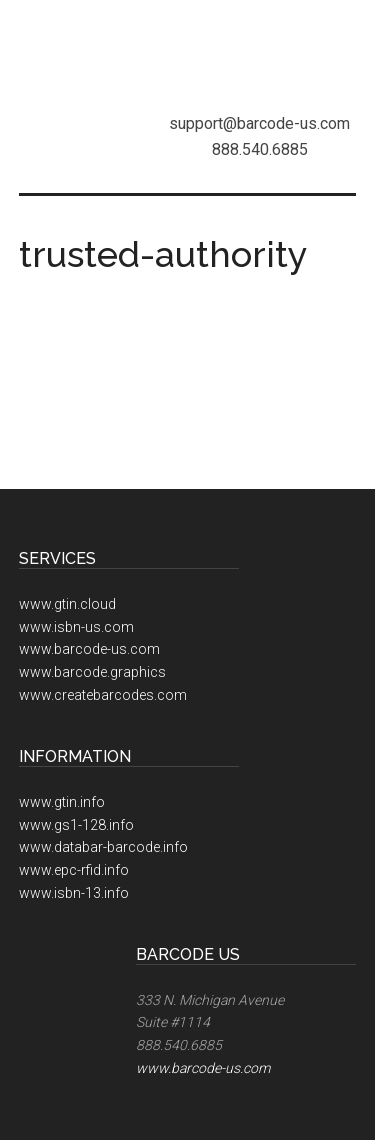 The width and height of the screenshot is (375, 1140). What do you see at coordinates (103, 695) in the screenshot?
I see `www.createbarcodes.com` at bounding box center [103, 695].